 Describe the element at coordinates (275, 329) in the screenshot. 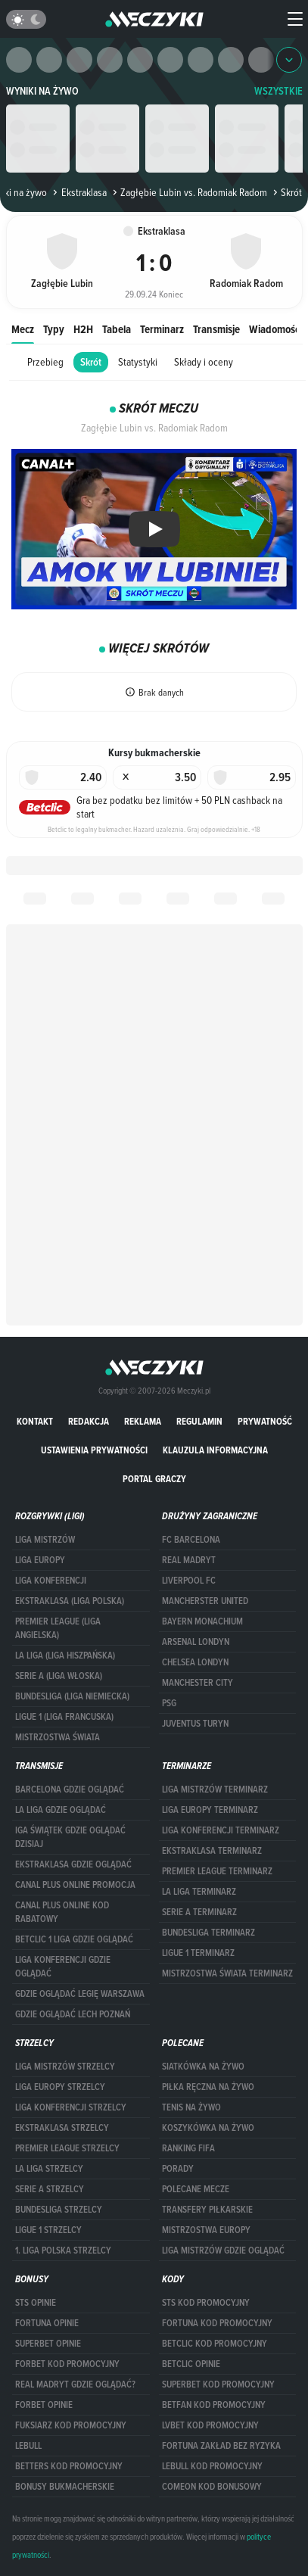

I see `Wiadomości` at that location.